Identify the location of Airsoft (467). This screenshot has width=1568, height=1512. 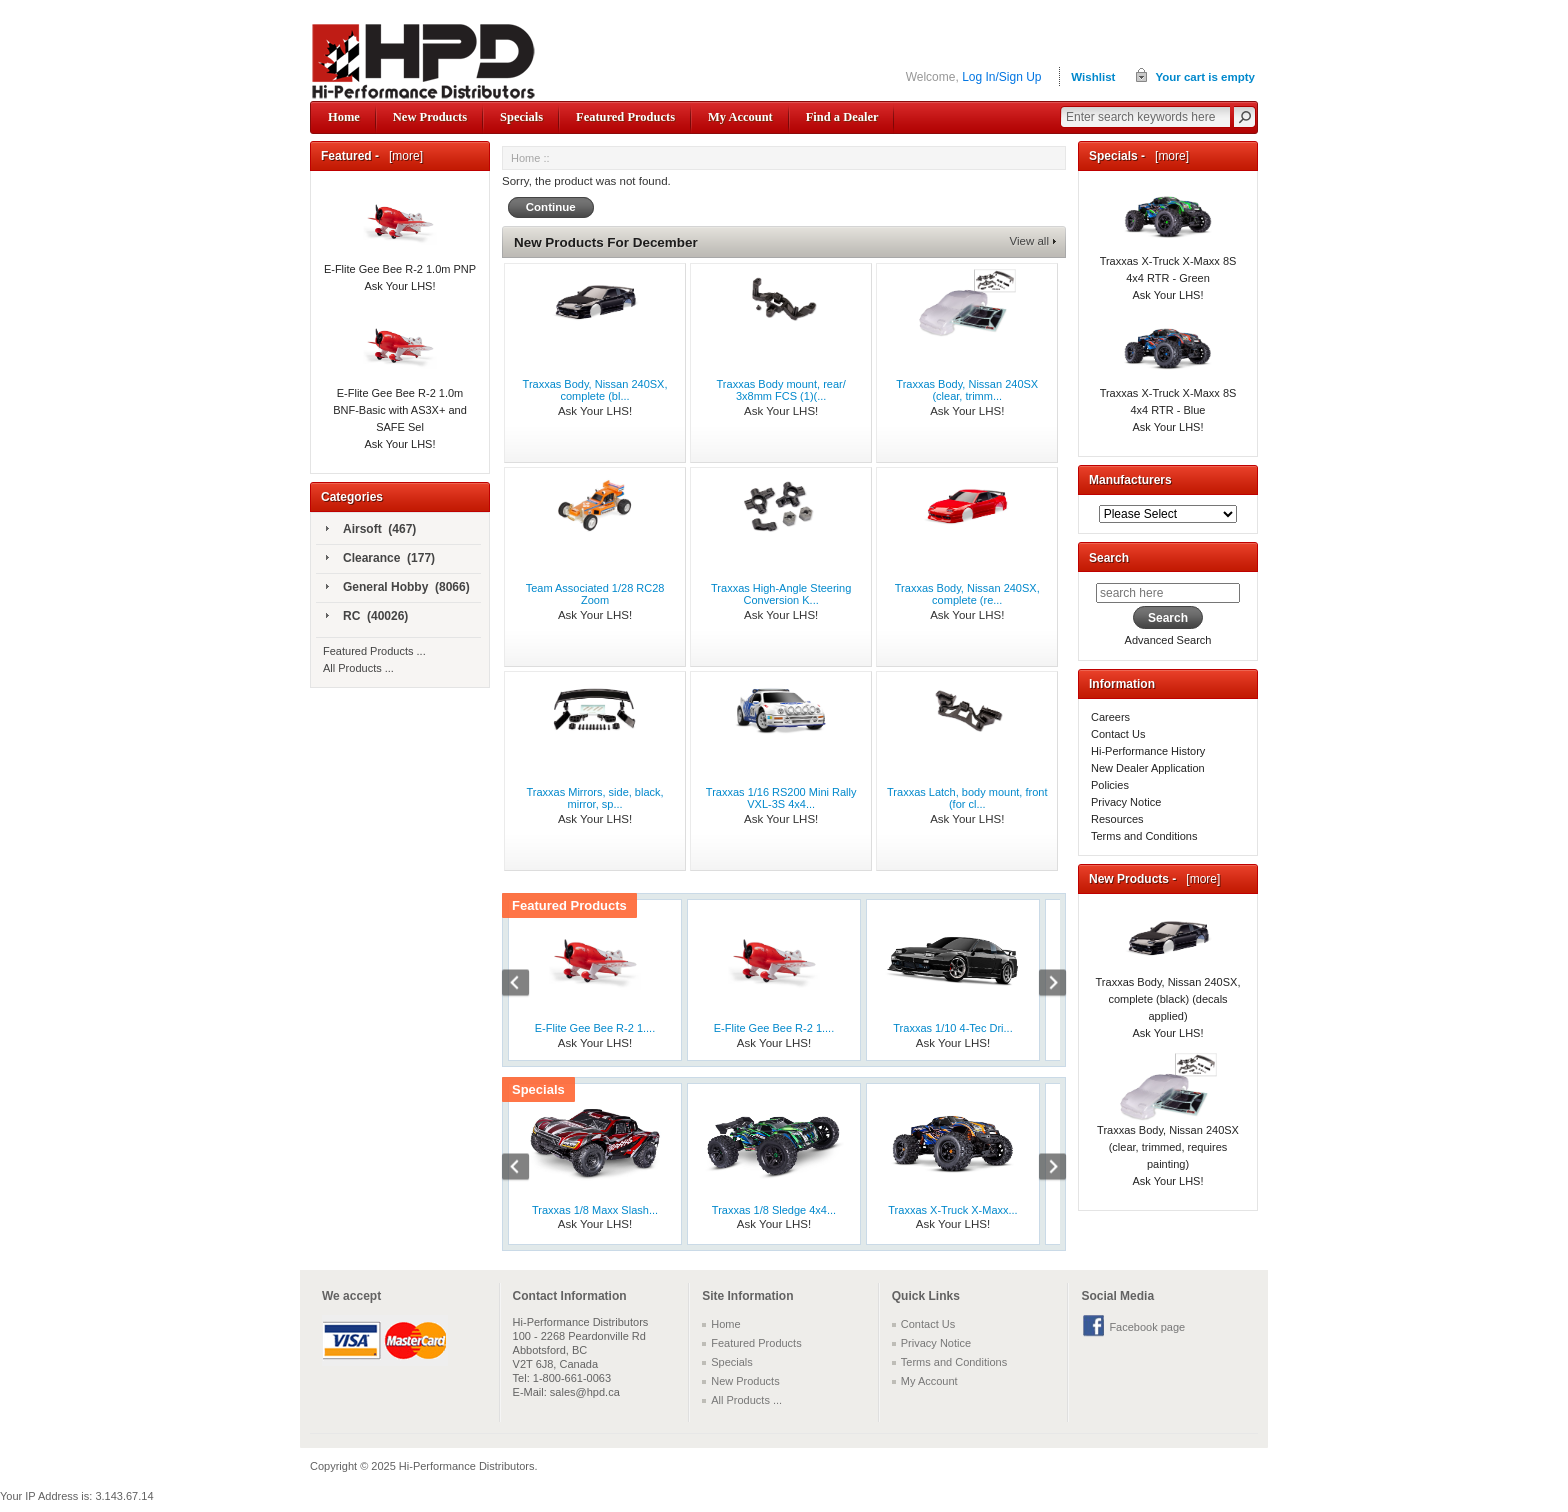
(371, 530).